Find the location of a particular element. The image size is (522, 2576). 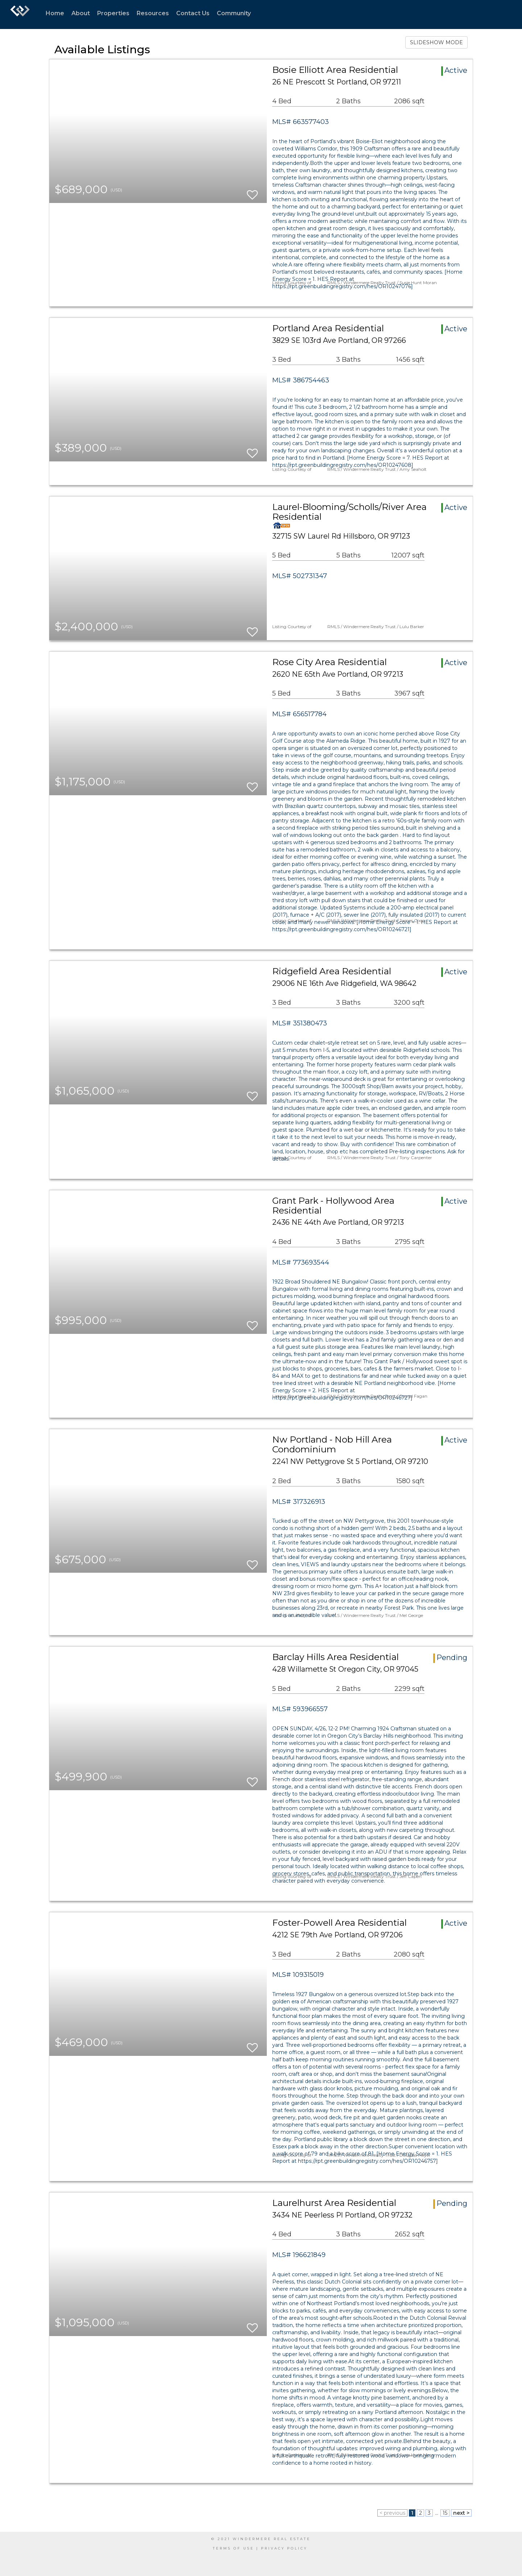

Contact Us is located at coordinates (193, 13).